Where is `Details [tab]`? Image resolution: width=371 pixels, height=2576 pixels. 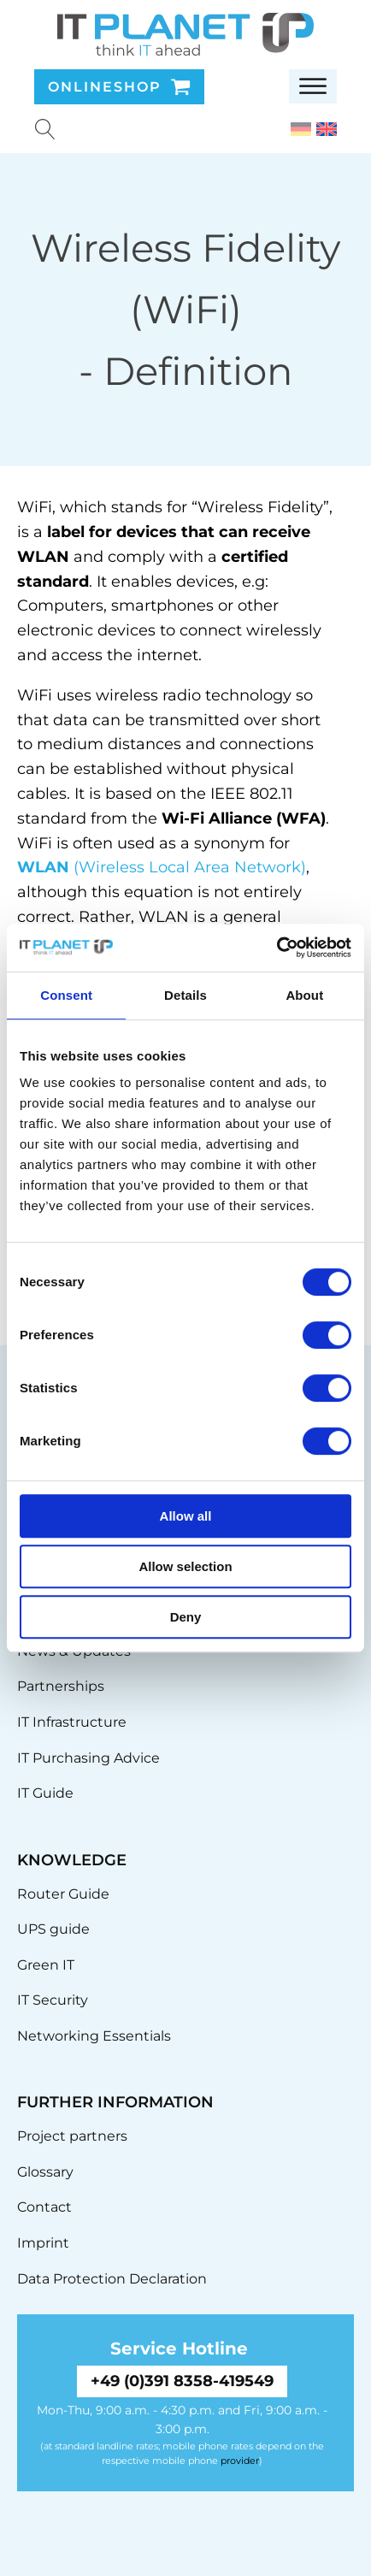 Details [tab] is located at coordinates (185, 995).